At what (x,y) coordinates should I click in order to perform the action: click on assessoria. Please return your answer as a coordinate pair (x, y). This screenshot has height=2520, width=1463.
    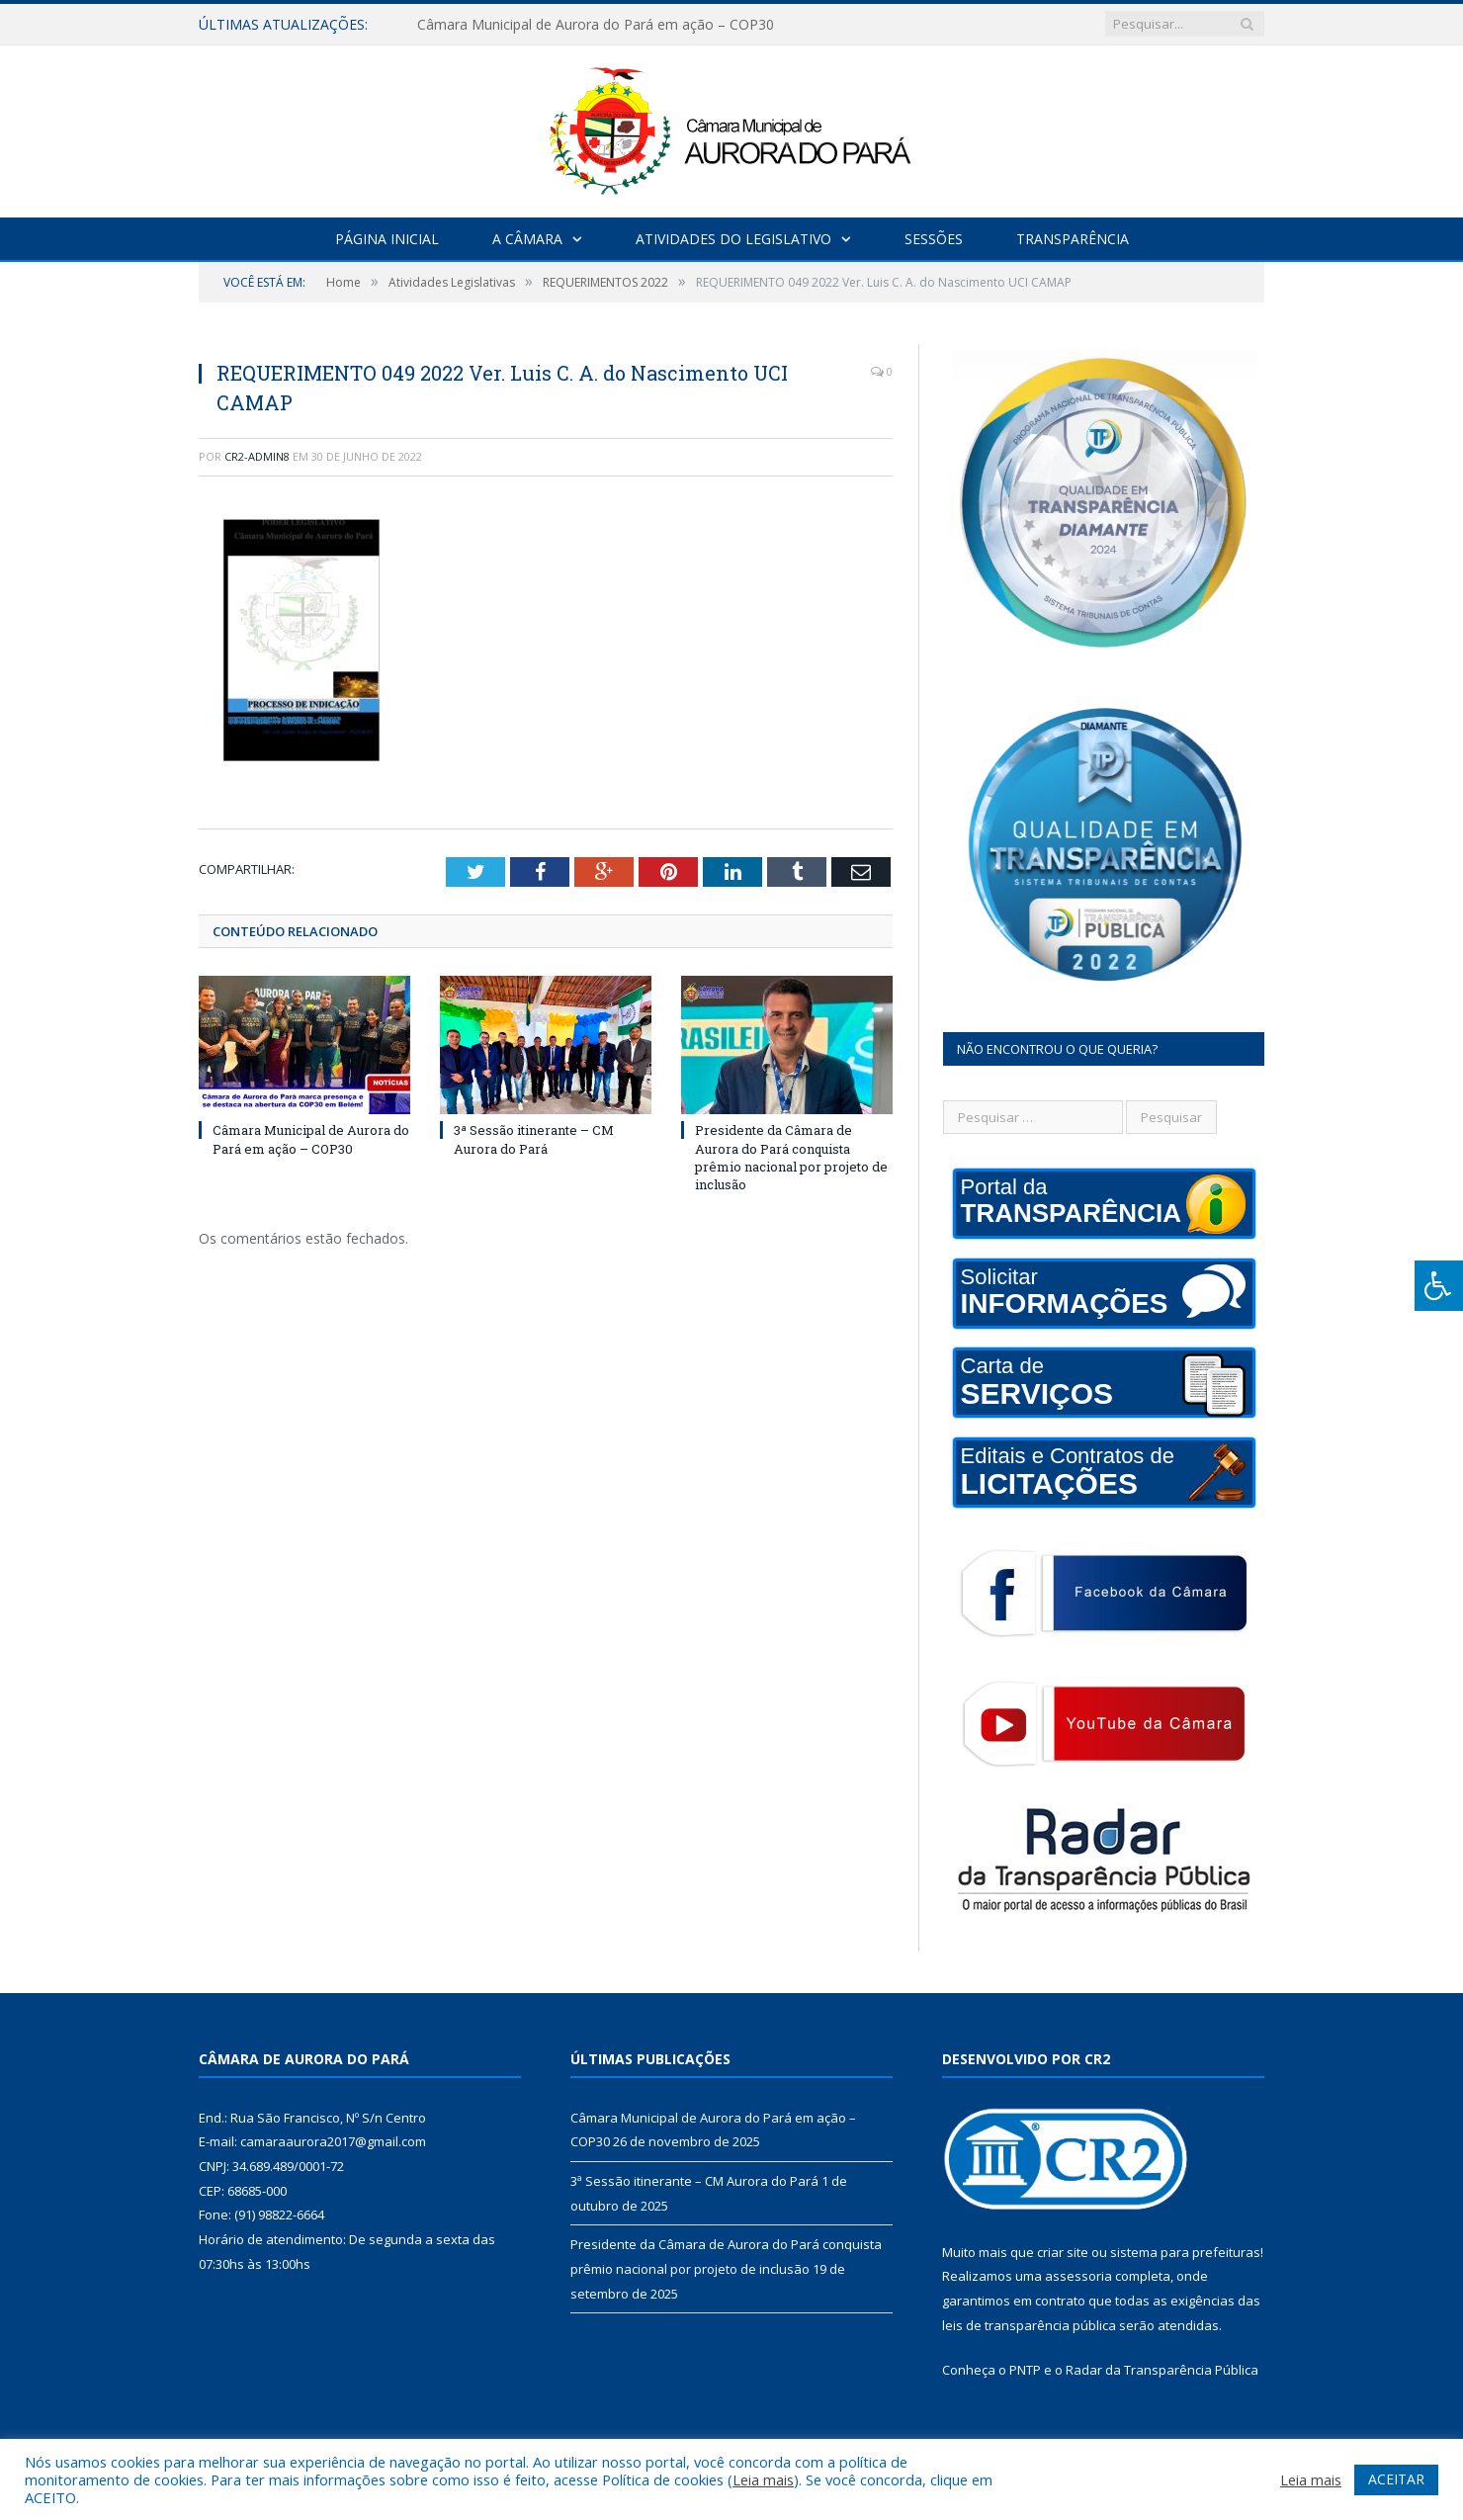
    Looking at the image, I should click on (1078, 2276).